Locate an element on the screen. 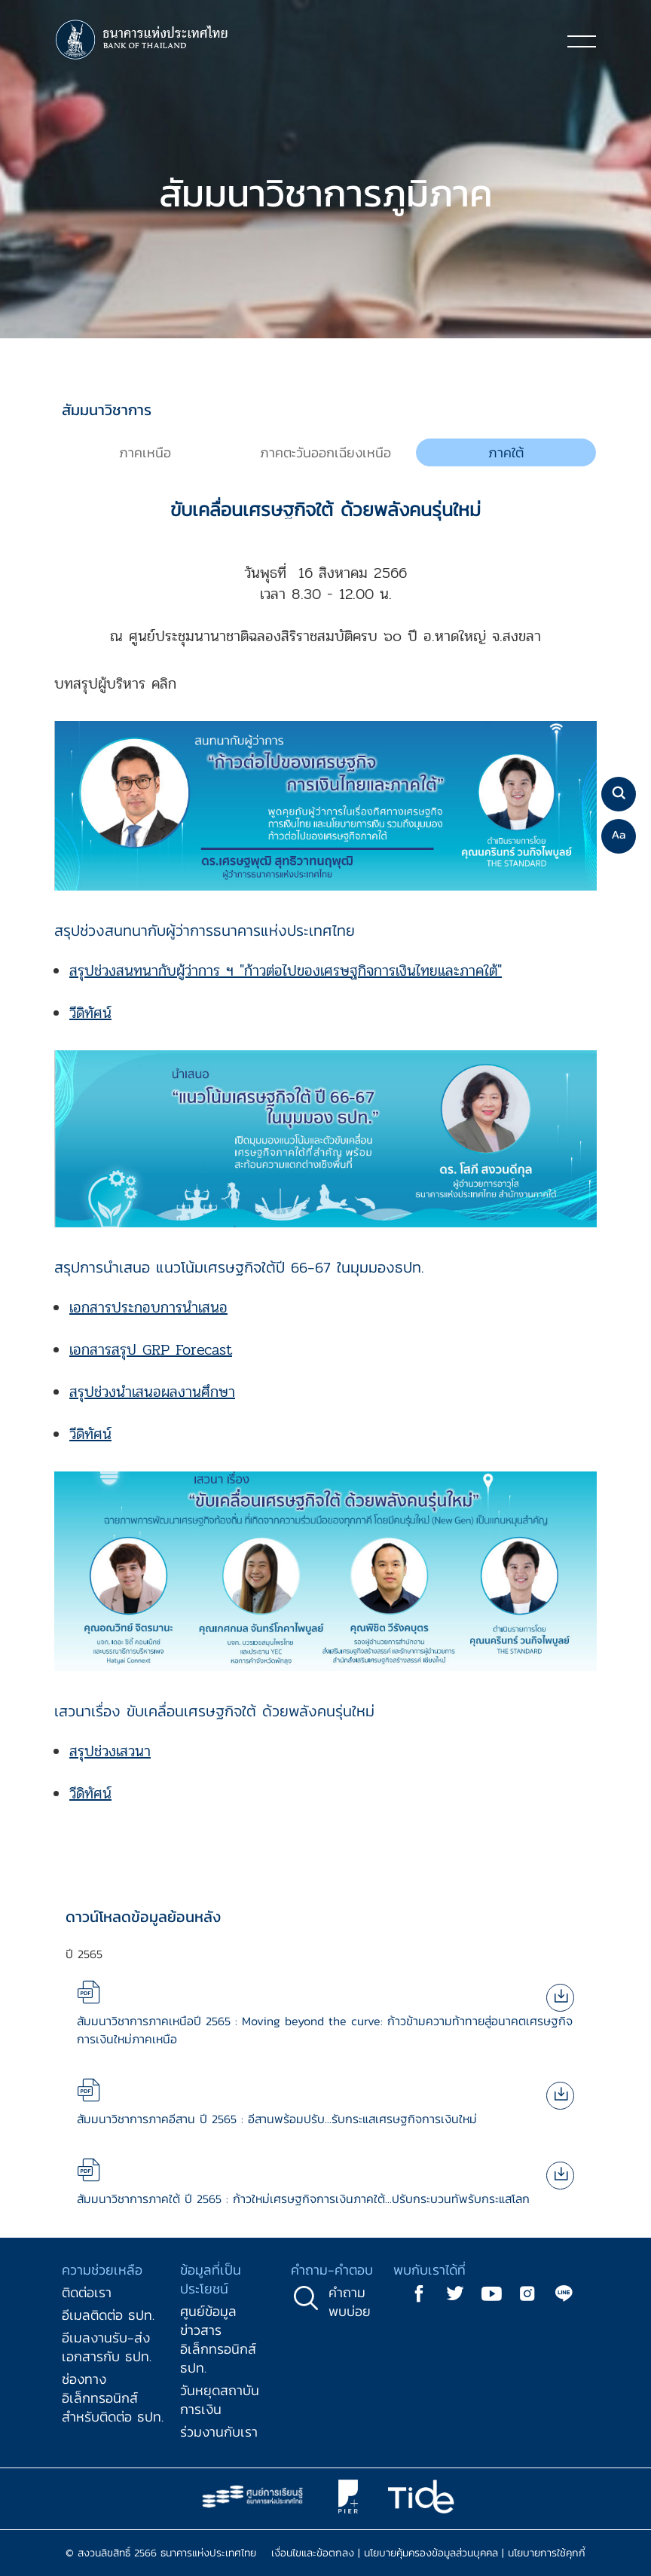 This screenshot has height=2576, width=651. อีเมลติดต่อ ธปท. is located at coordinates (108, 2315).